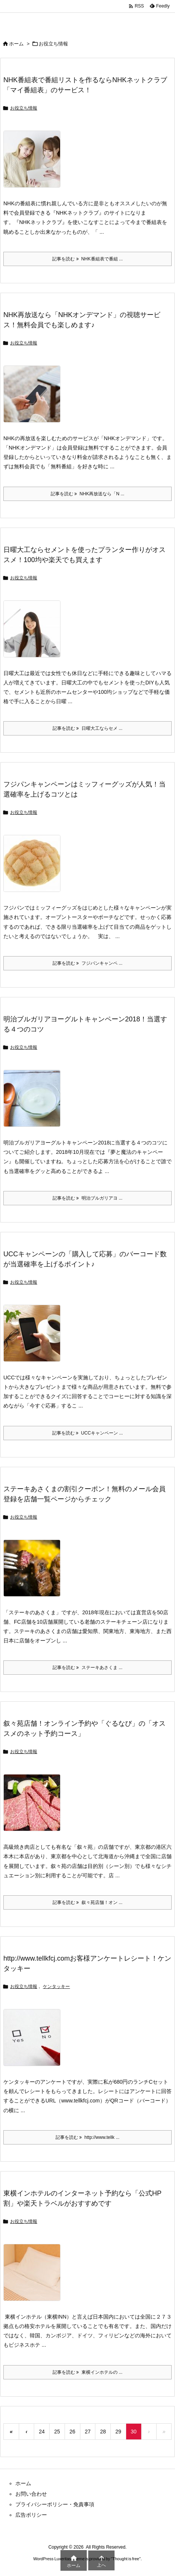 The height and width of the screenshot is (2576, 175). Describe the element at coordinates (57, 2432) in the screenshot. I see `25` at that location.